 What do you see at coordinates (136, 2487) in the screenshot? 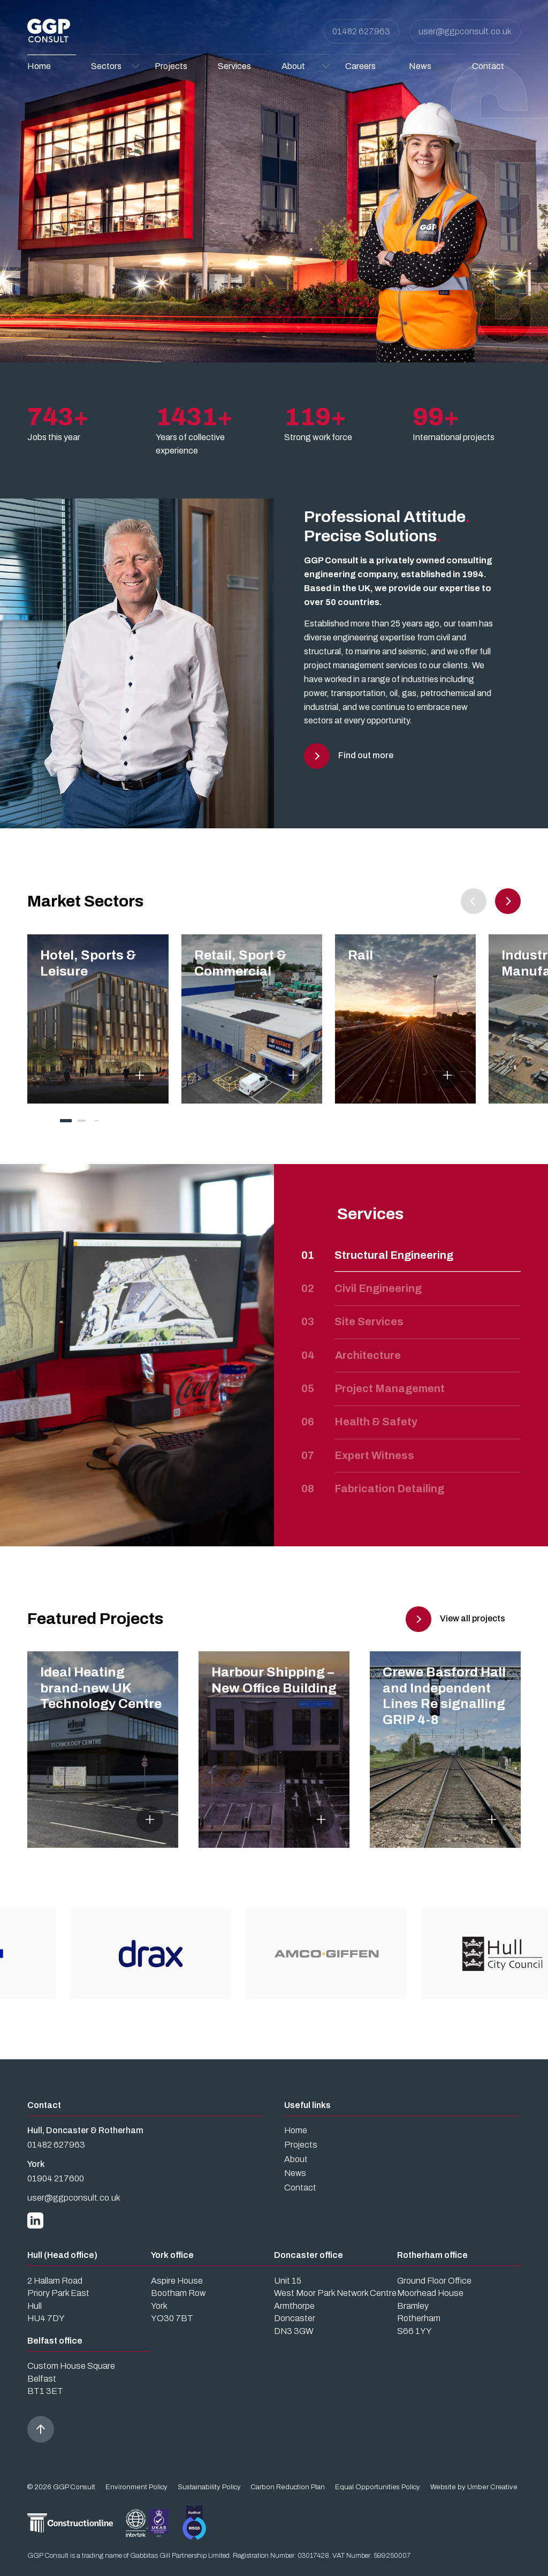
I see `Environment Policy` at bounding box center [136, 2487].